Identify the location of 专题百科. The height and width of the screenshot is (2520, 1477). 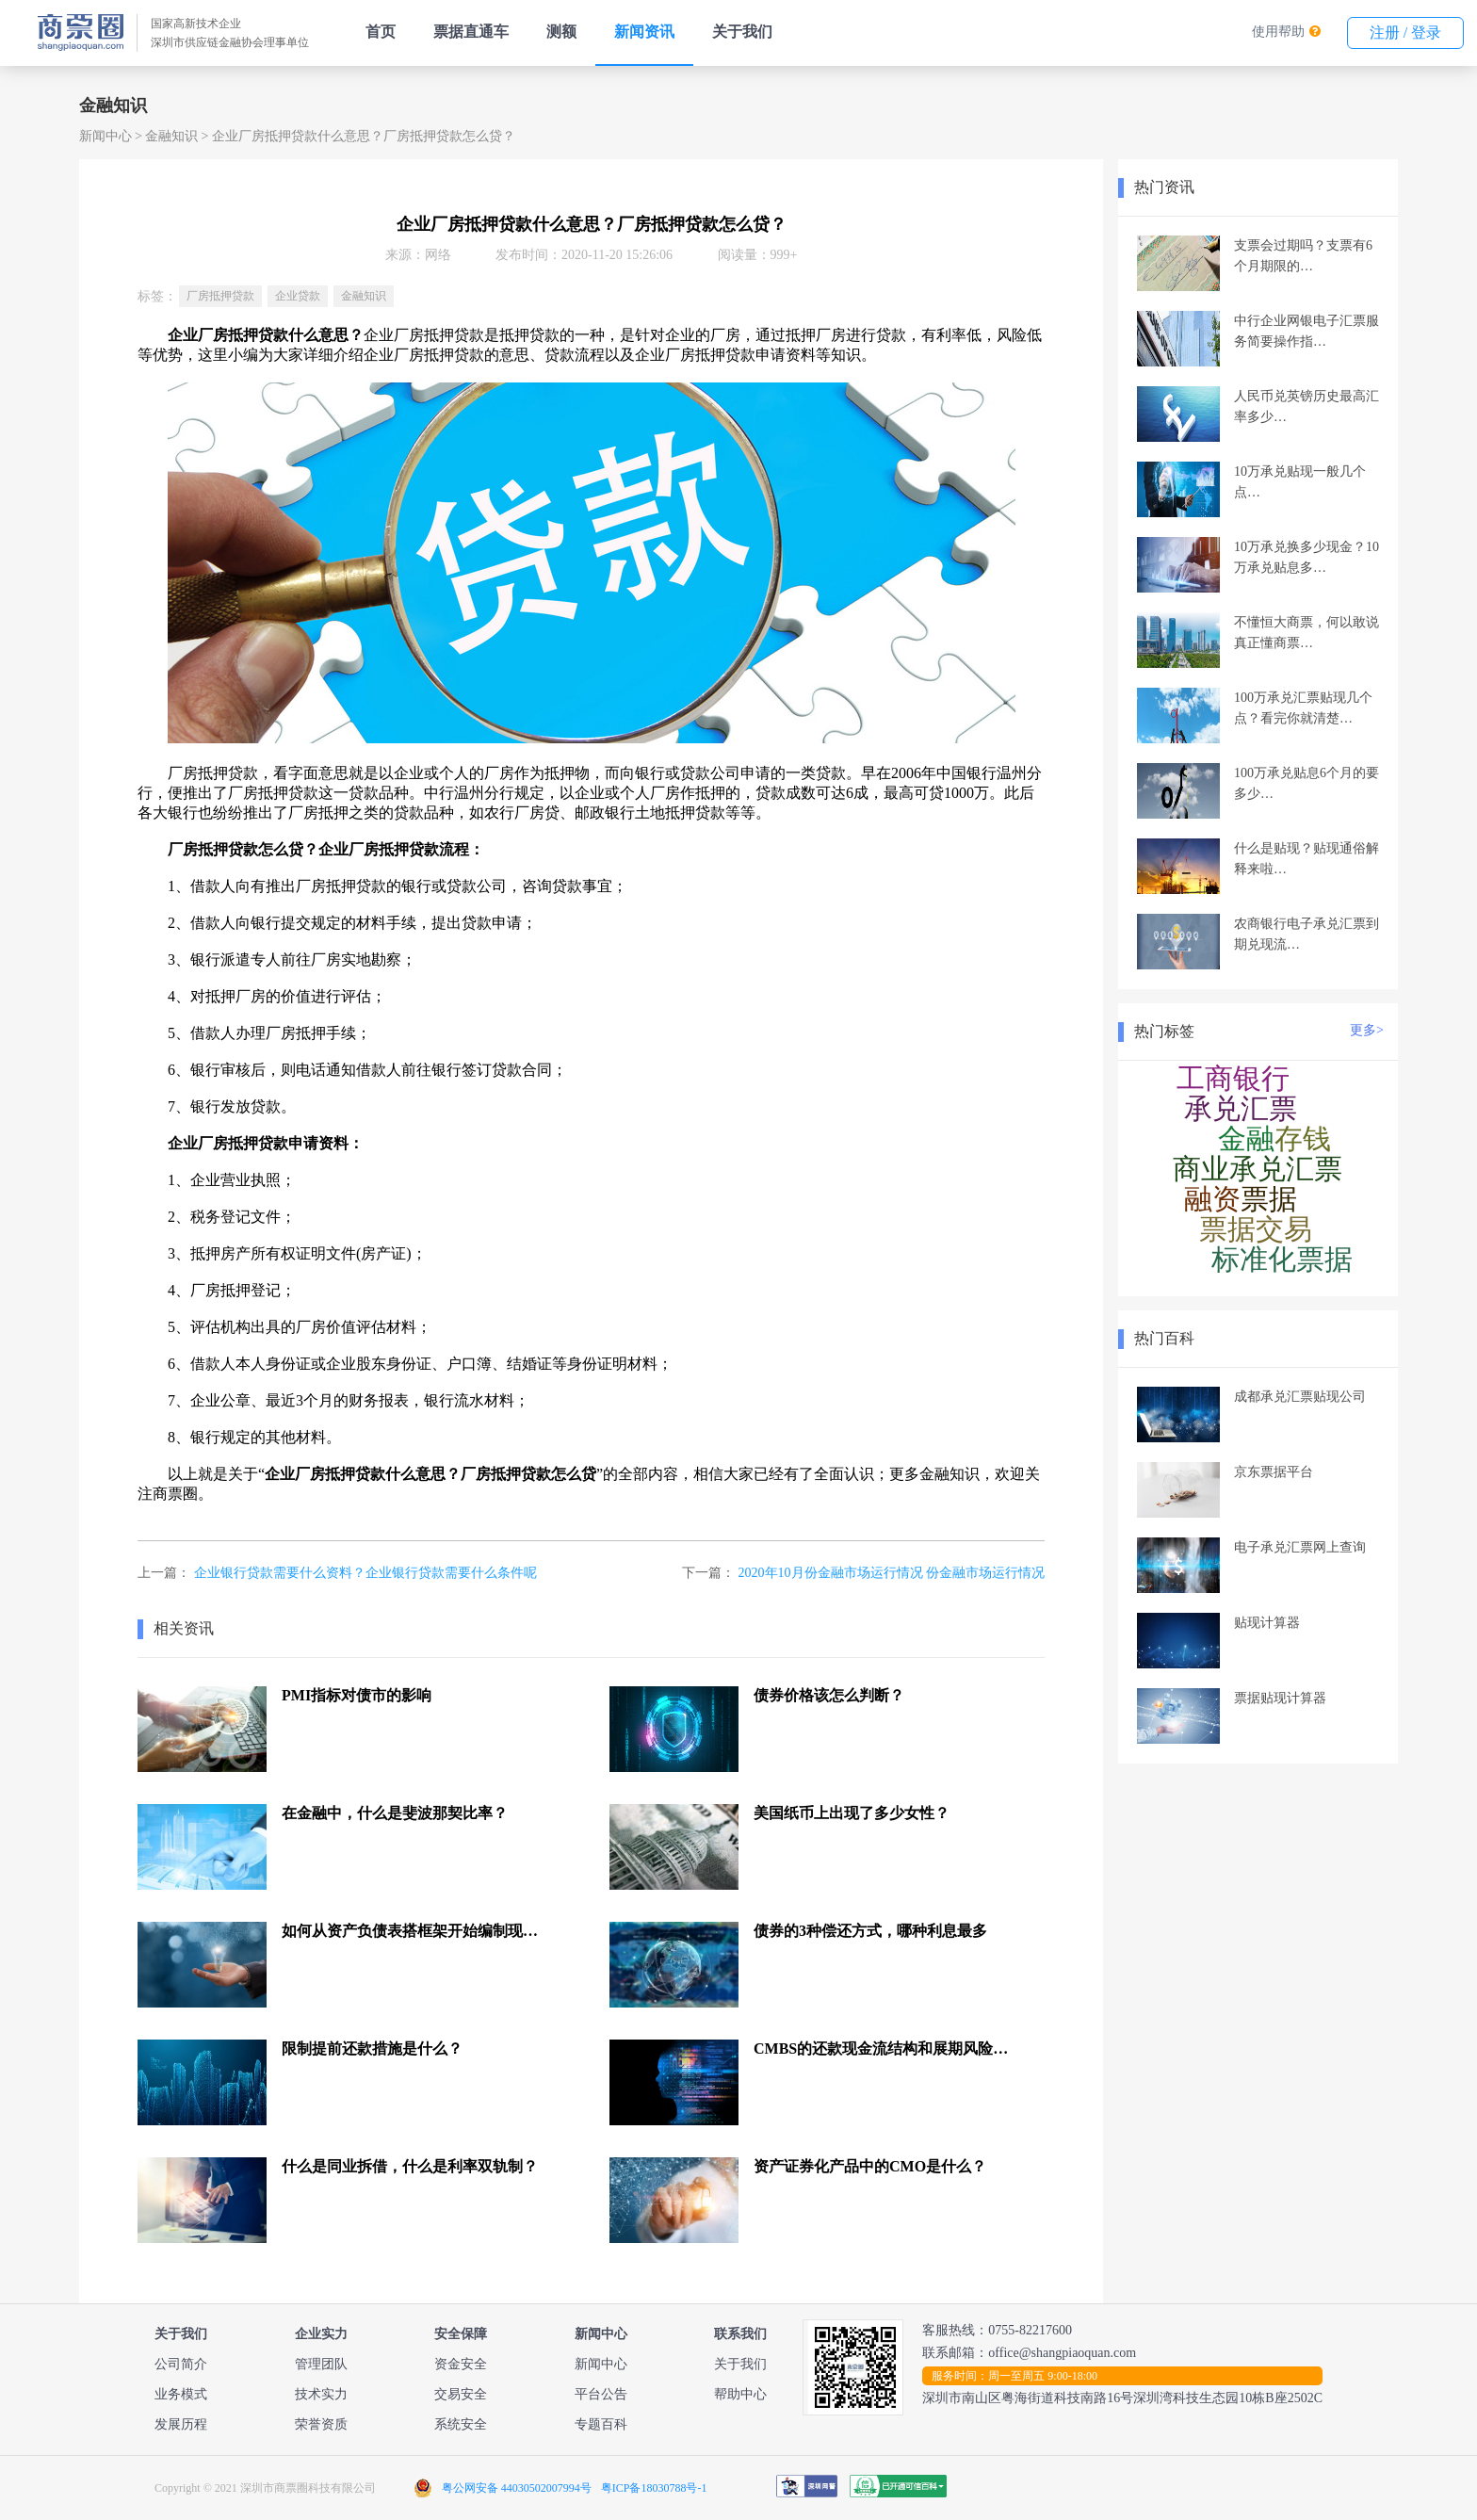
(601, 2424).